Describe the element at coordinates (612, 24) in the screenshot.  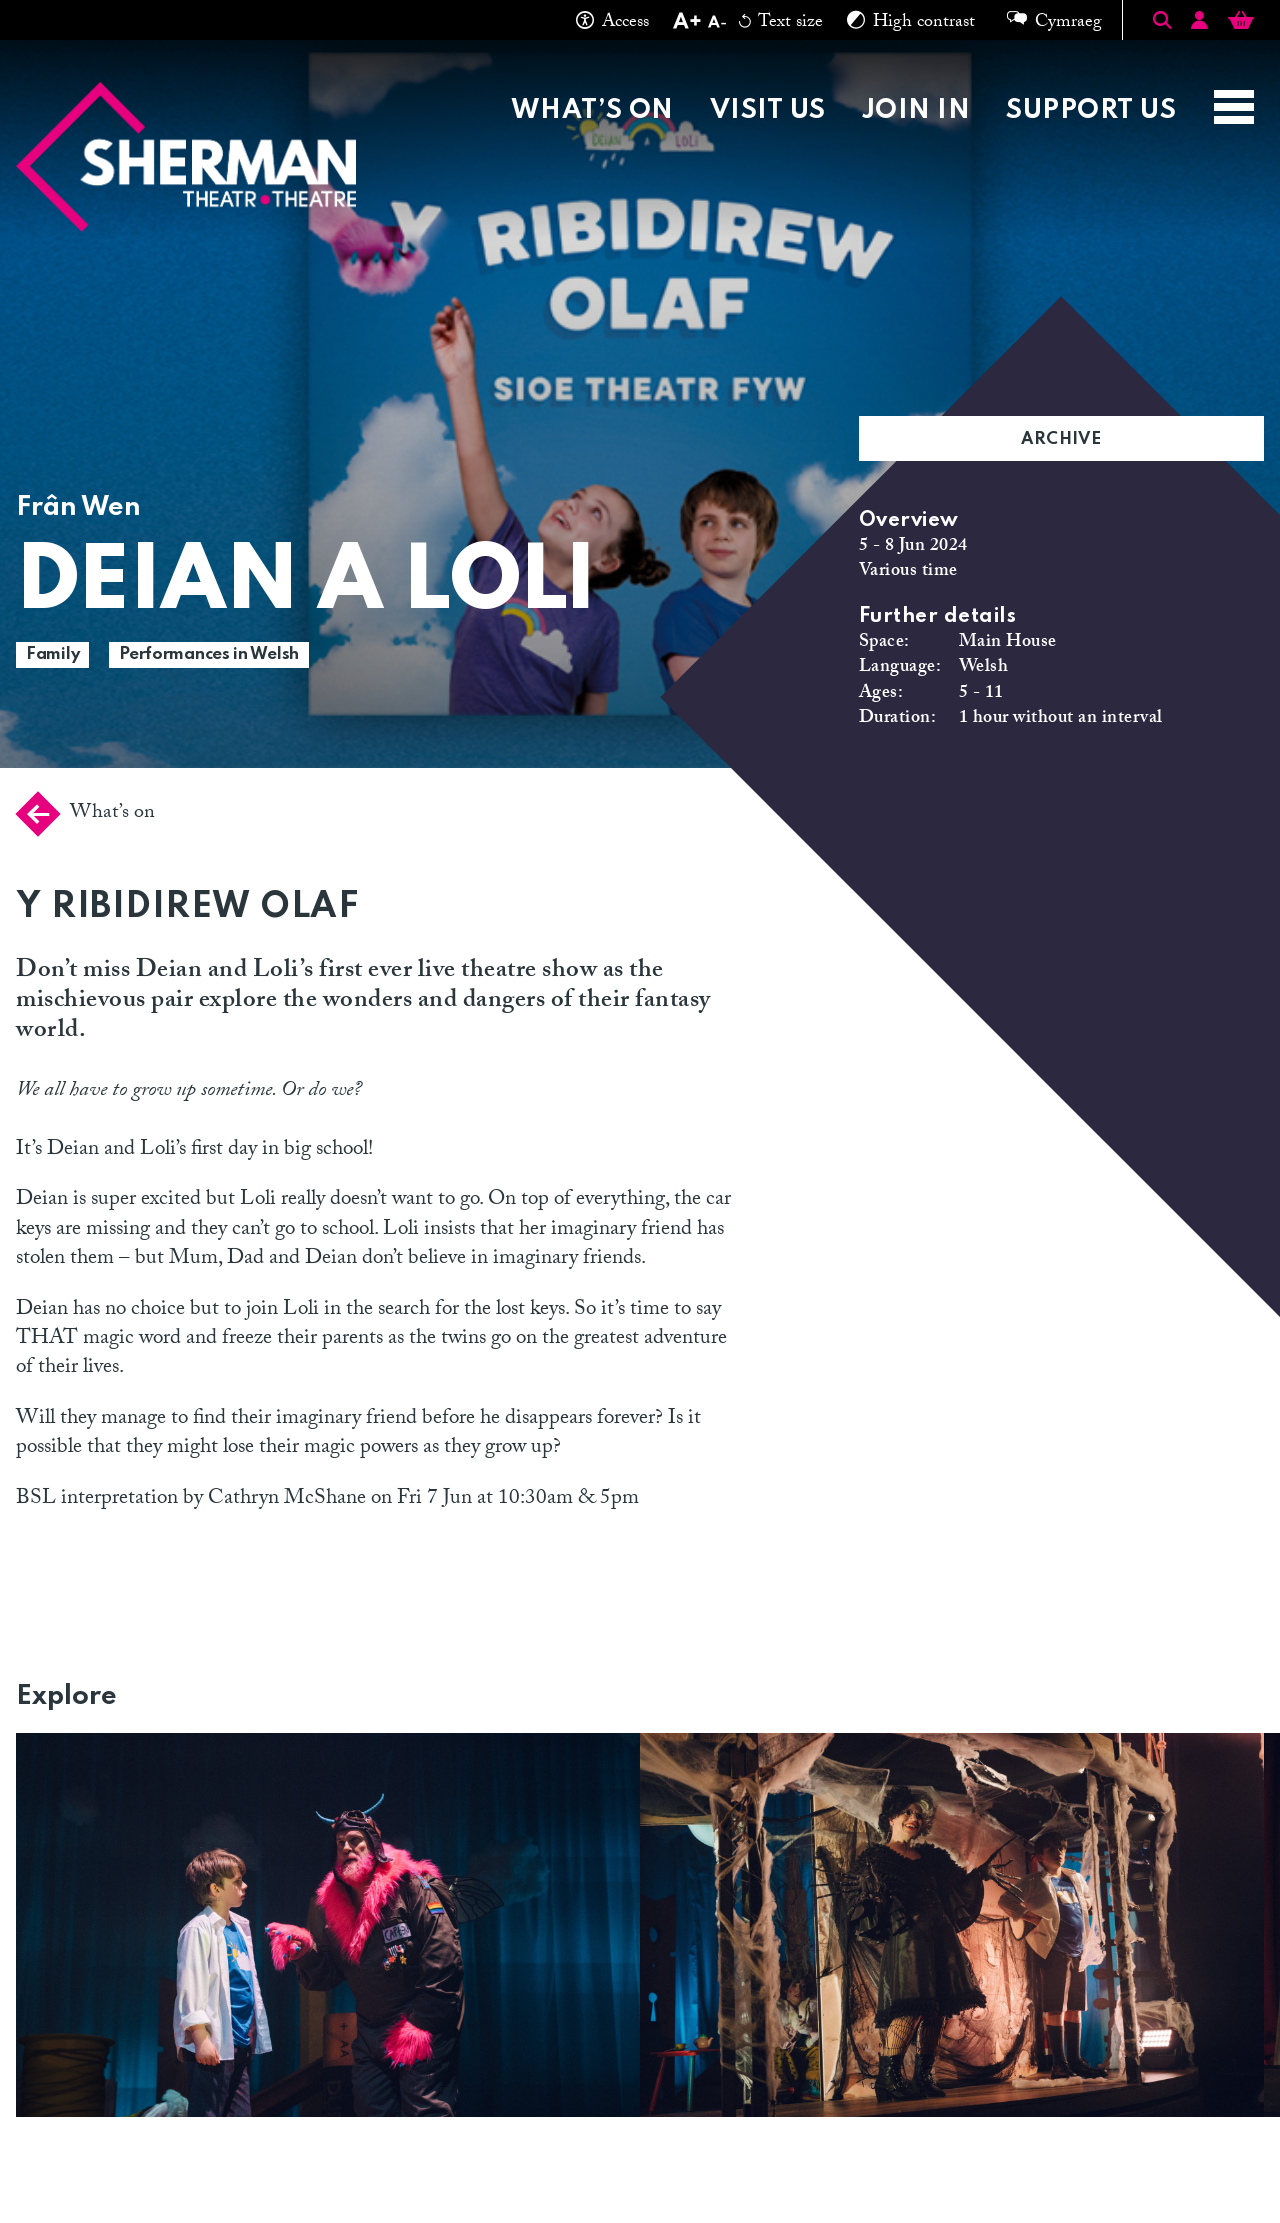
I see `Access` at that location.